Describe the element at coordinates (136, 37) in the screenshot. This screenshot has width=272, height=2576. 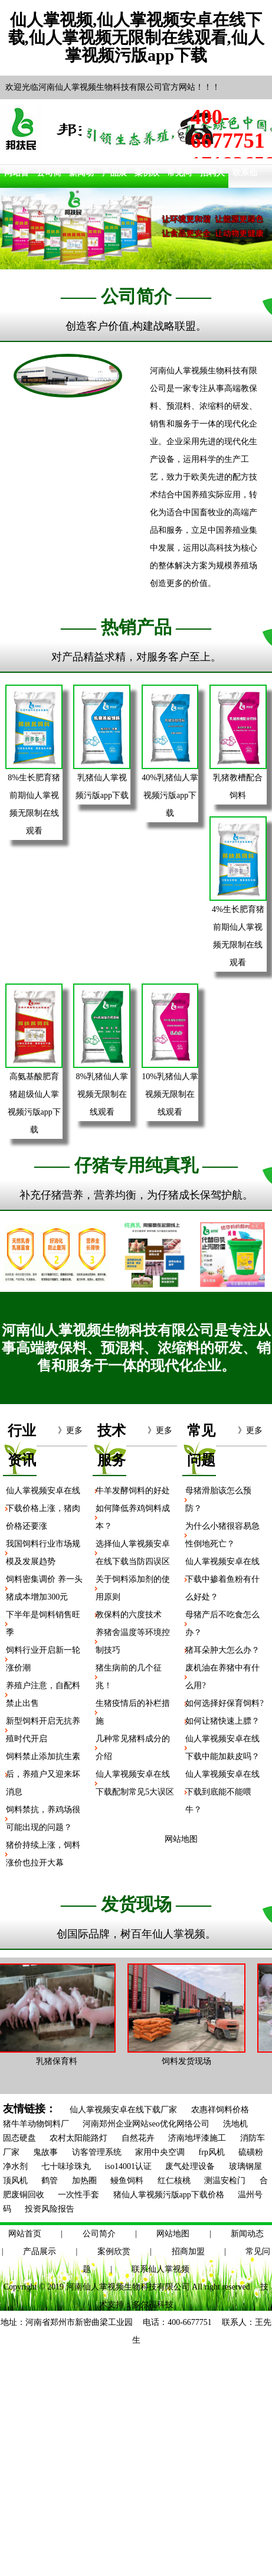
I see `仙人掌视频,仙人掌视频安卓在线下载,仙人掌视频无限制在线观看,仙人掌视频污版app下载` at that location.